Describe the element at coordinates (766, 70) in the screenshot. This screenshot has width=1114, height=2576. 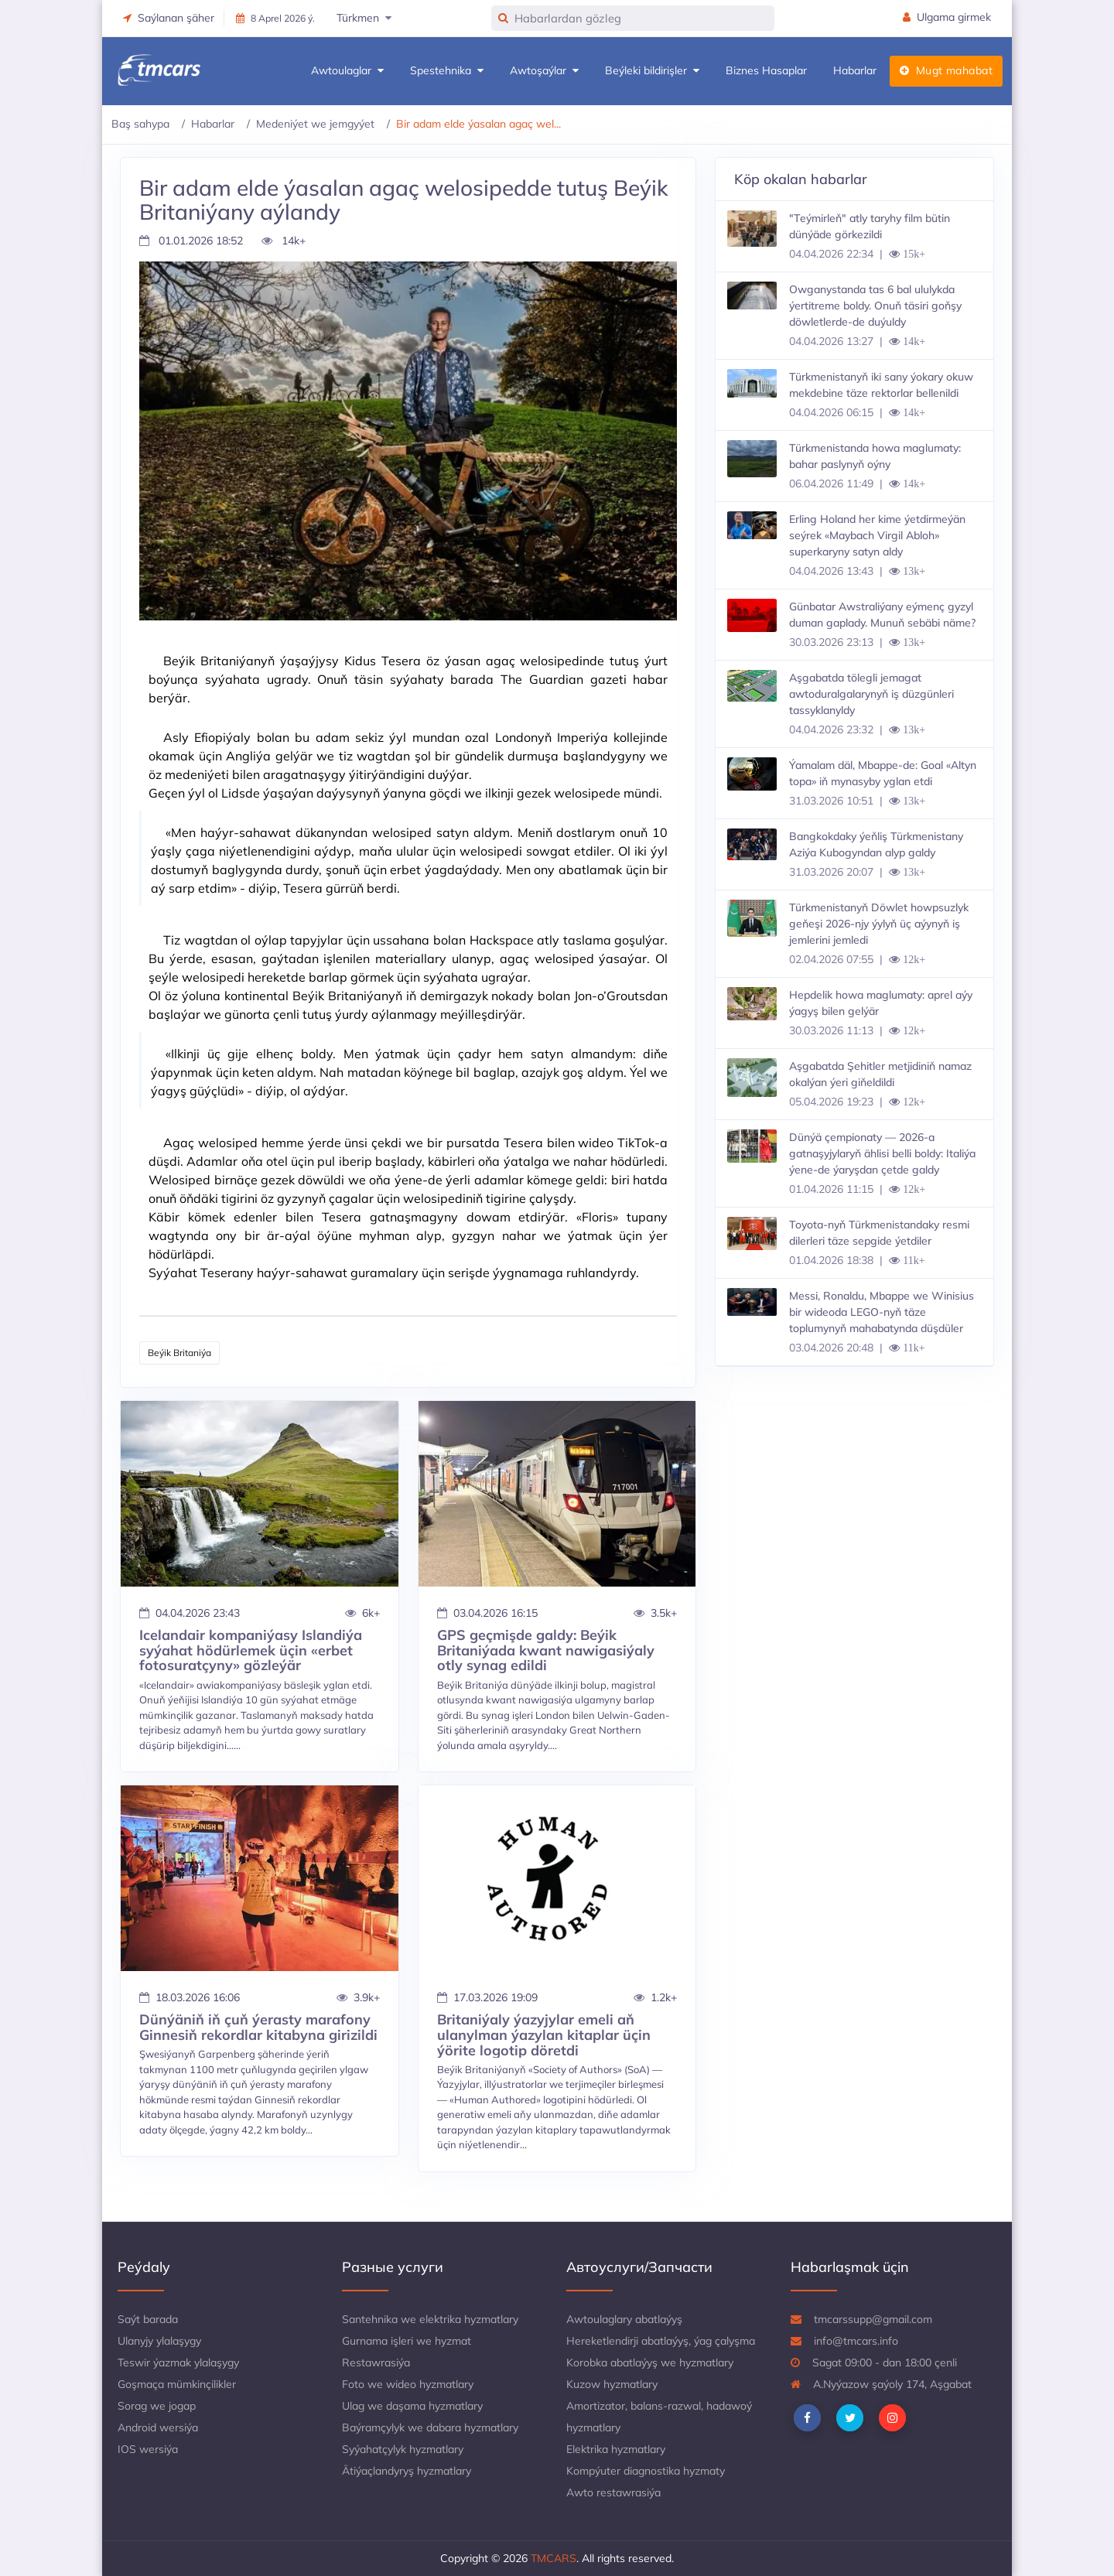
I see `Biznes Hasaplar` at that location.